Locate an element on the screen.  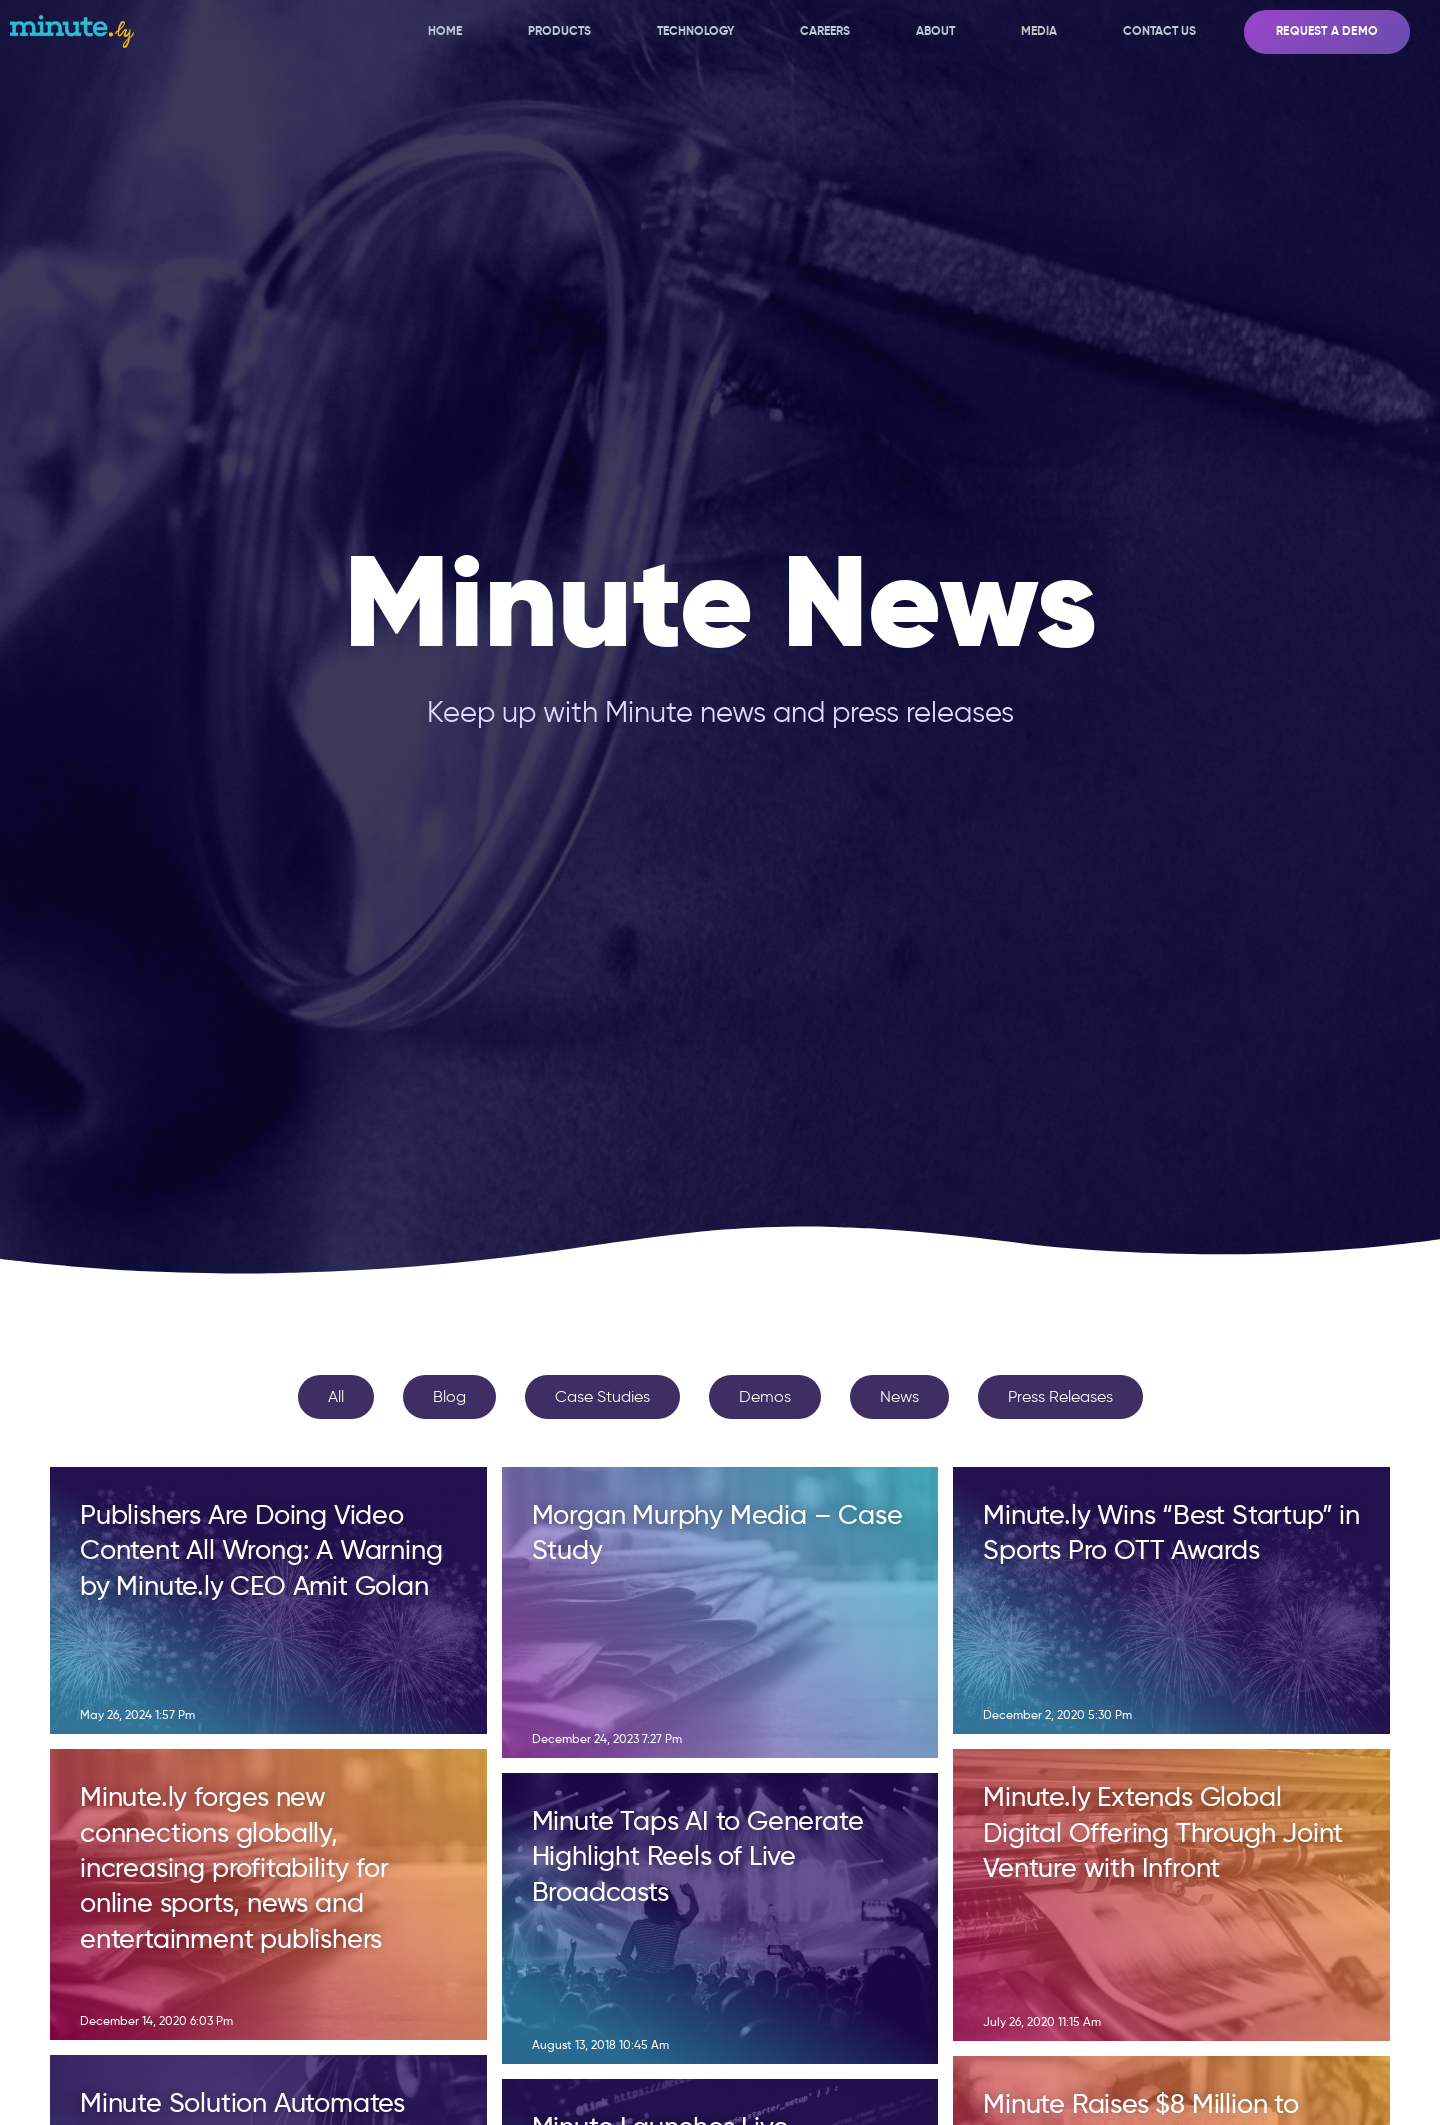
About is located at coordinates (935, 31).